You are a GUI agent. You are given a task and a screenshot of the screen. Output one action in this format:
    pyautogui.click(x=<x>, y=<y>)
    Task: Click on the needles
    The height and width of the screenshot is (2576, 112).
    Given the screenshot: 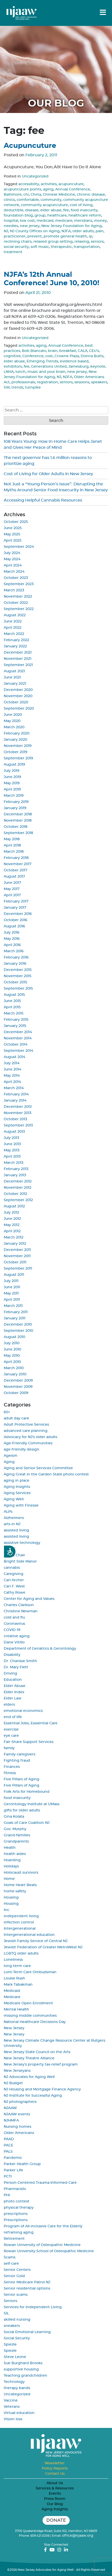 What is the action you would take?
    pyautogui.click(x=11, y=226)
    